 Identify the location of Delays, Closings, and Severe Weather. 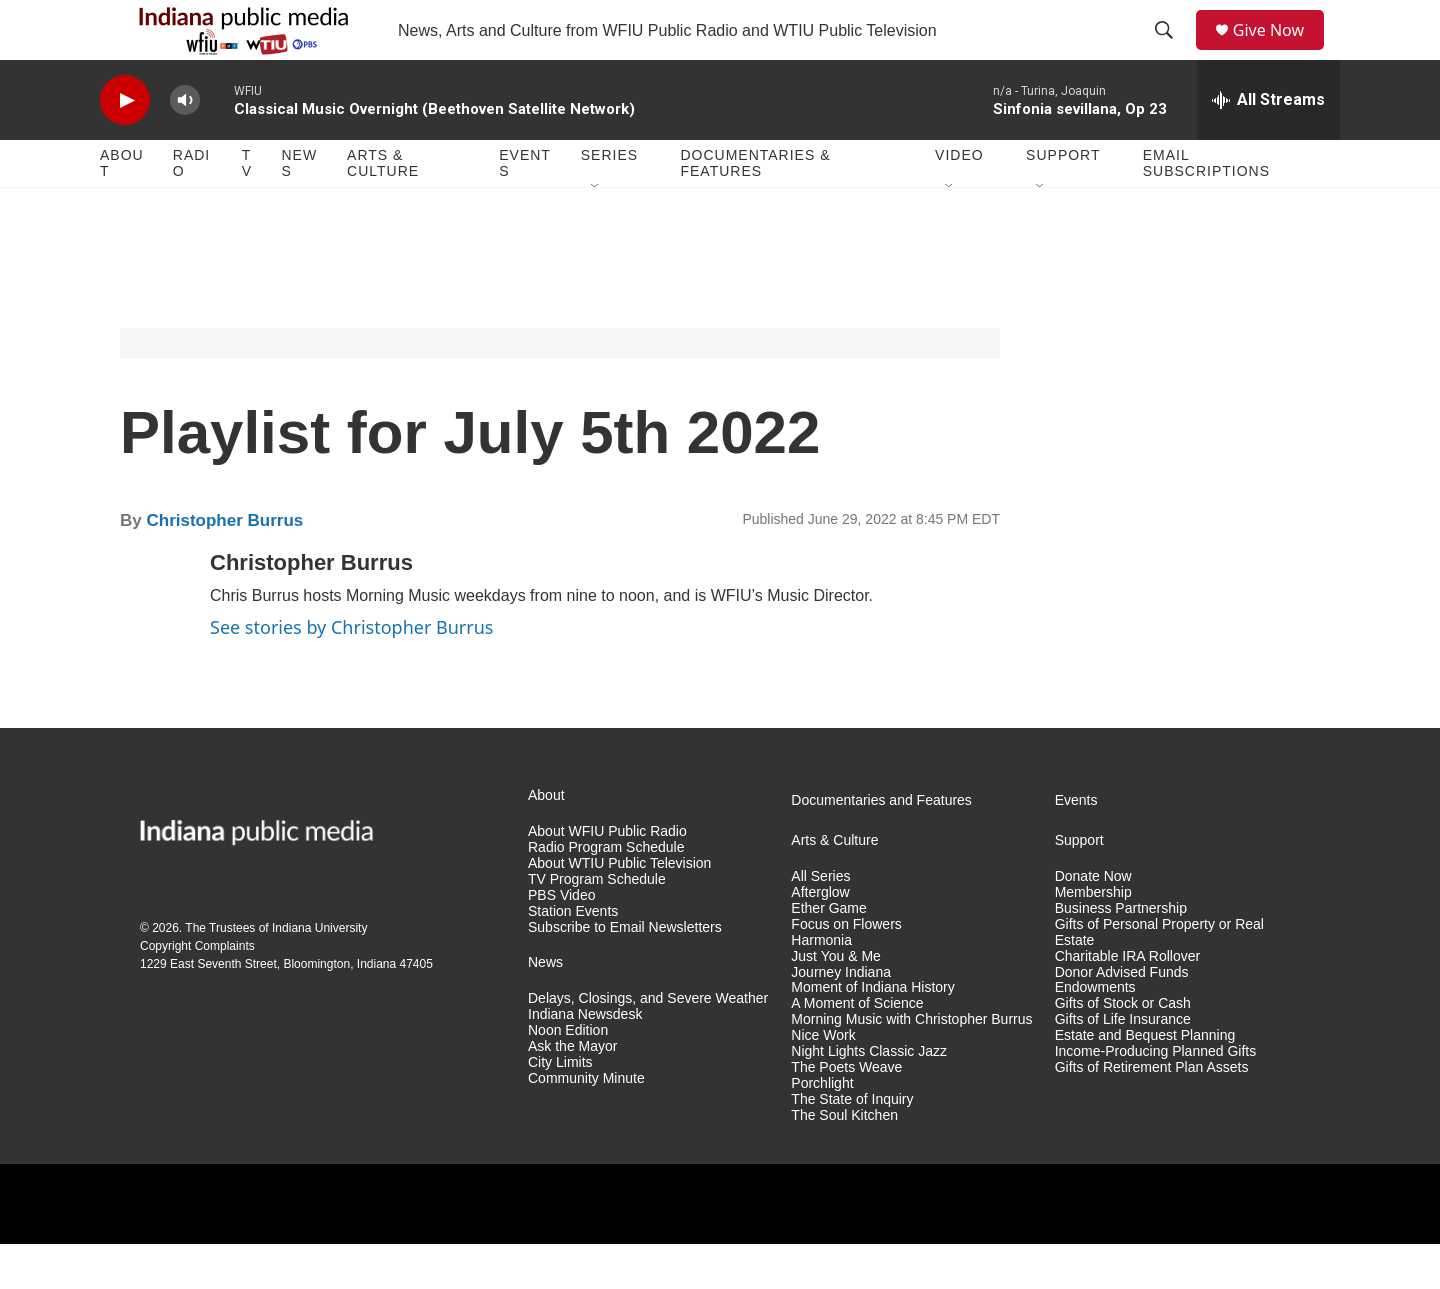
(648, 1043).